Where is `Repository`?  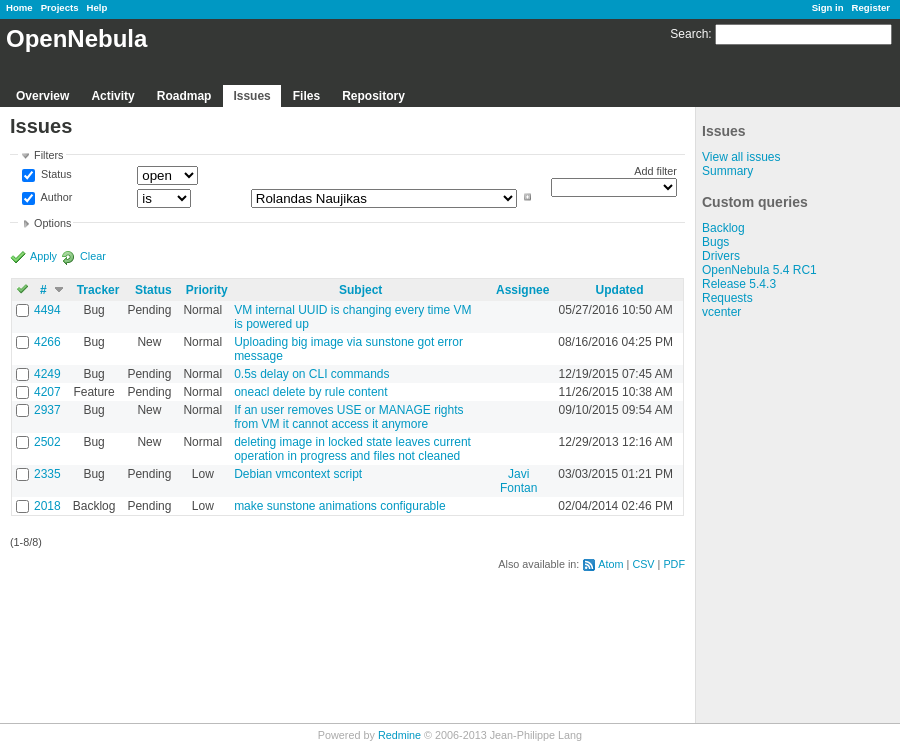
Repository is located at coordinates (373, 96).